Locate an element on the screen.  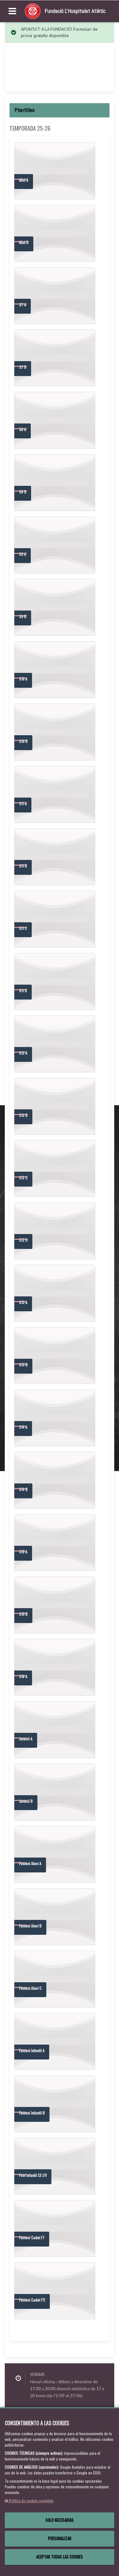
S8 B is located at coordinates (22, 491).